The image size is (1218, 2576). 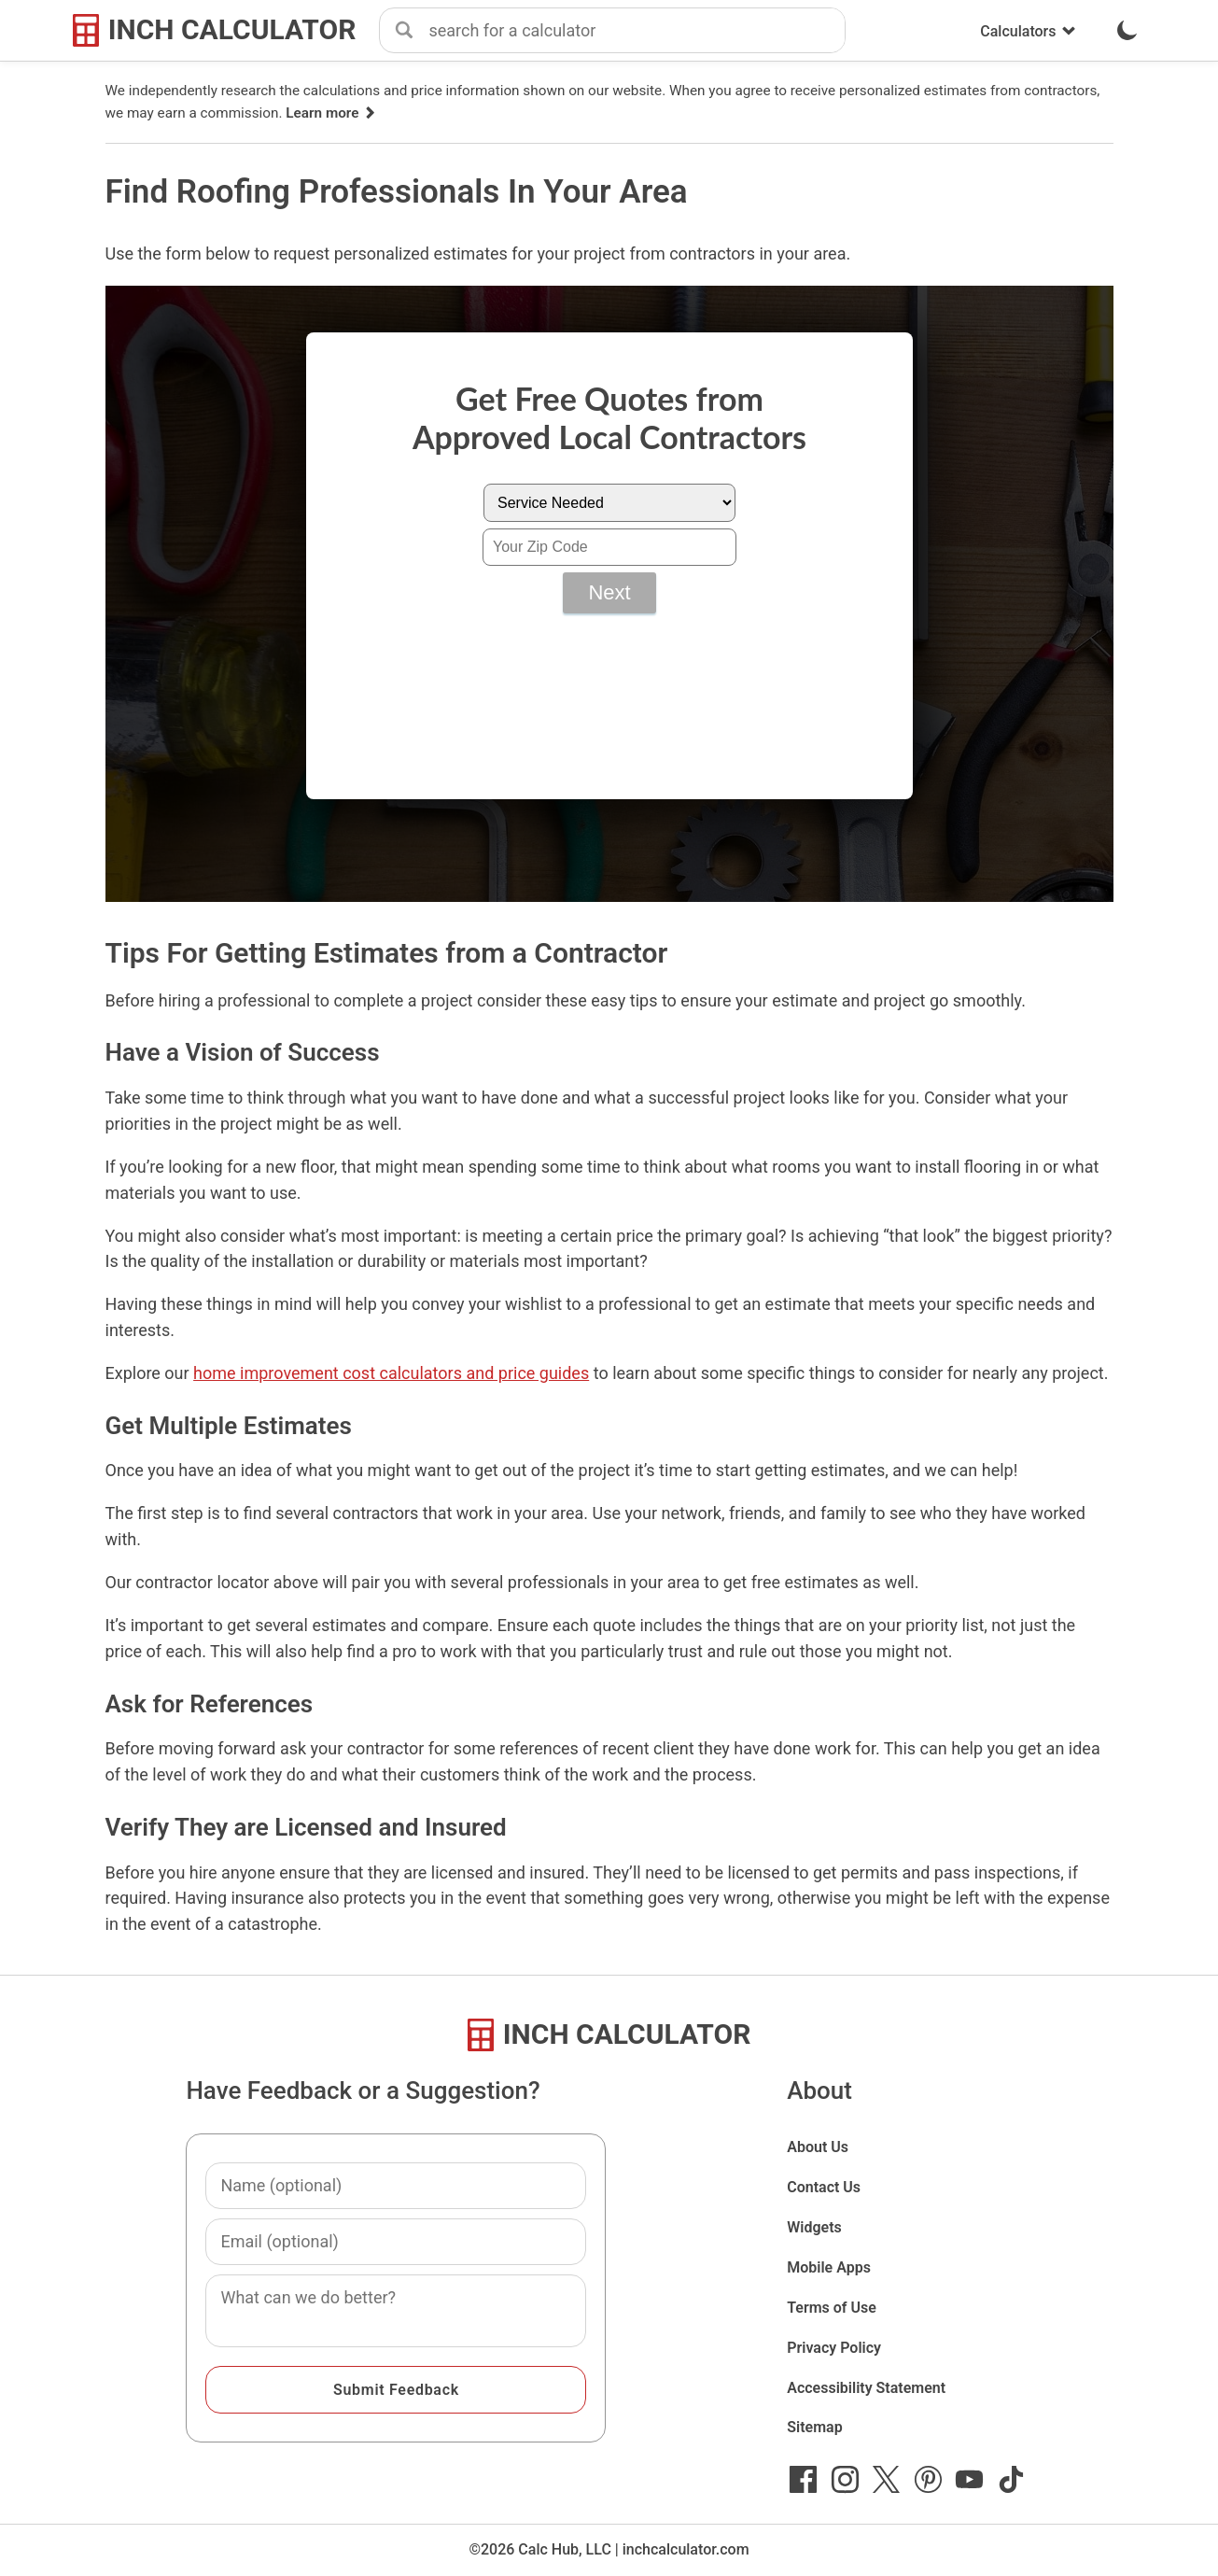 I want to click on home improvement cost calculators and price guides, so click(x=391, y=1373).